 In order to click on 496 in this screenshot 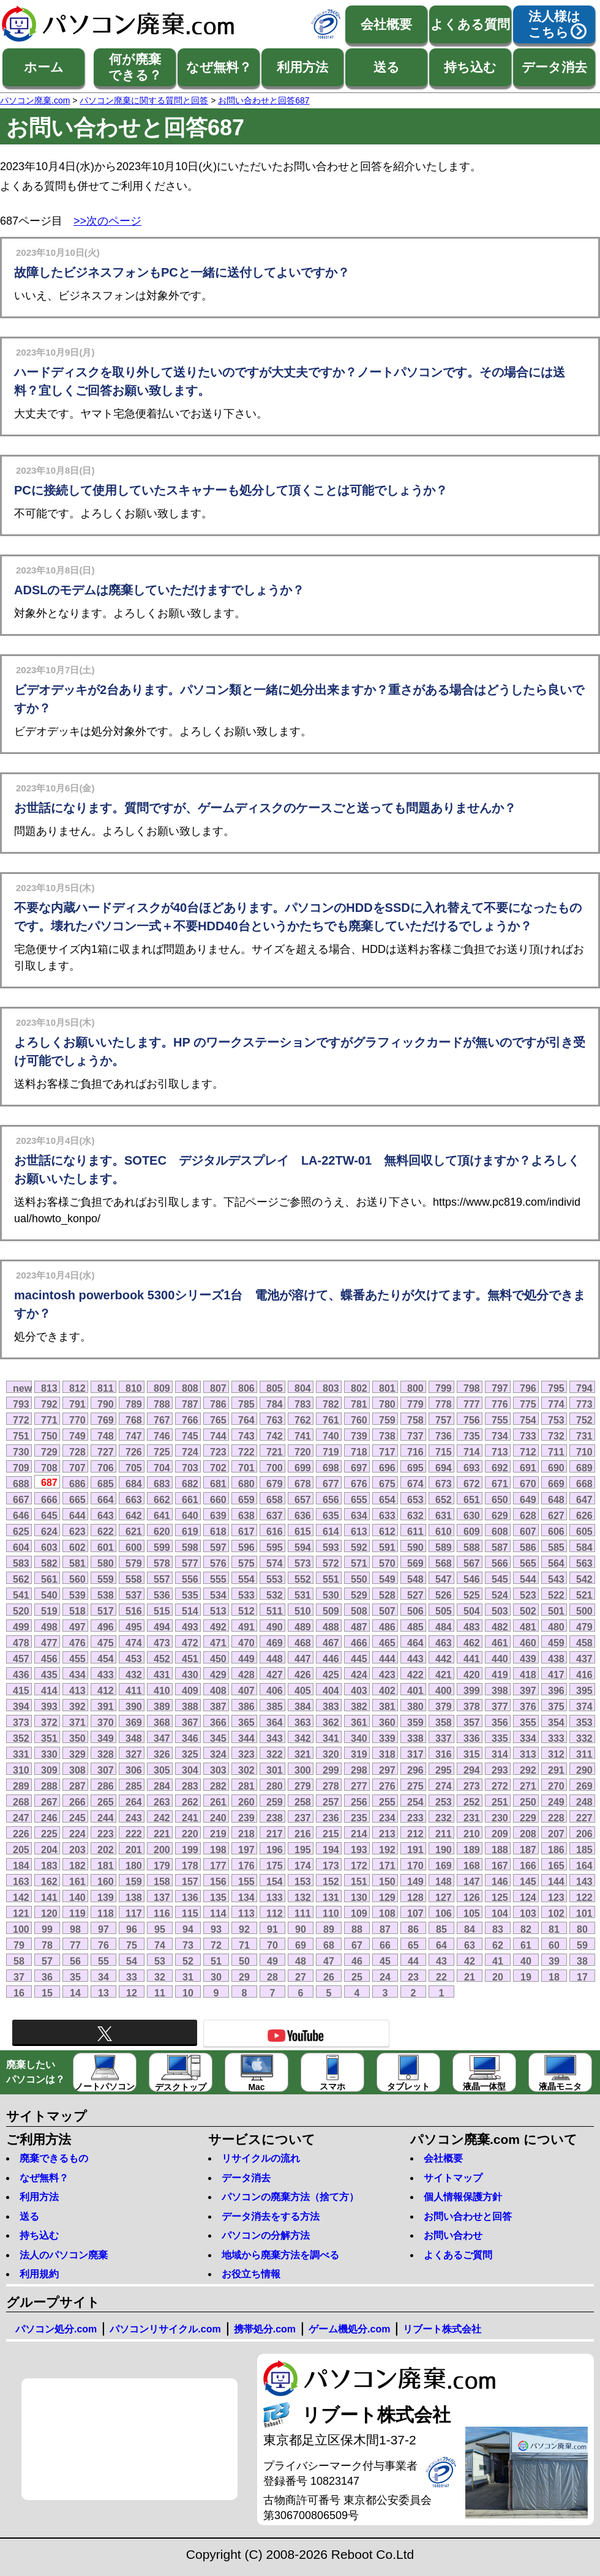, I will do `click(105, 1627)`.